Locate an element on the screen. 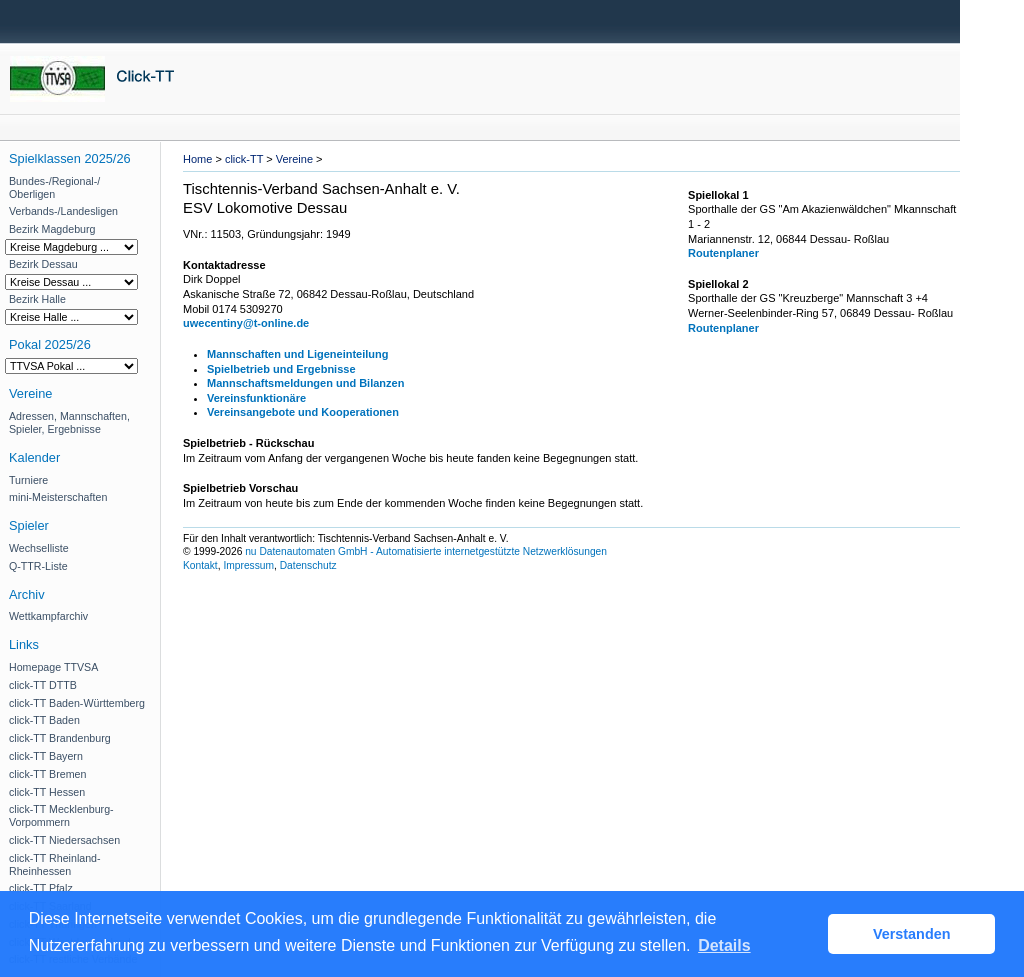 The width and height of the screenshot is (1024, 977). click-TT Rheinland-Rheinhessen is located at coordinates (55, 864).